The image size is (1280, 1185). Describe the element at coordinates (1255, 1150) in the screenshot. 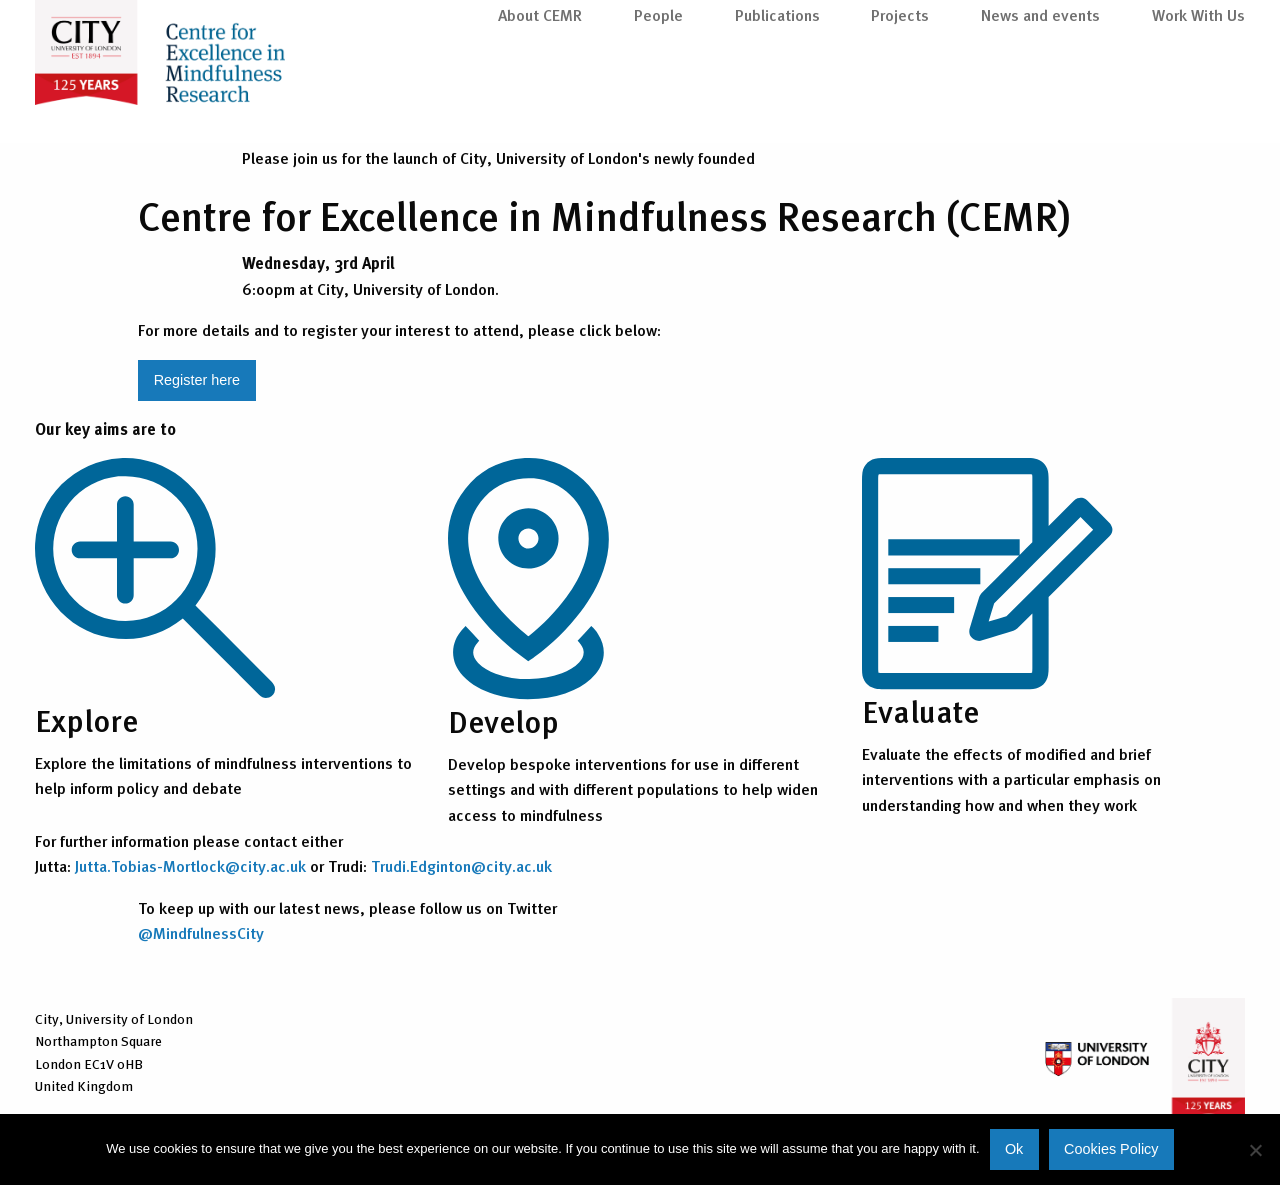

I see `[No]` at that location.